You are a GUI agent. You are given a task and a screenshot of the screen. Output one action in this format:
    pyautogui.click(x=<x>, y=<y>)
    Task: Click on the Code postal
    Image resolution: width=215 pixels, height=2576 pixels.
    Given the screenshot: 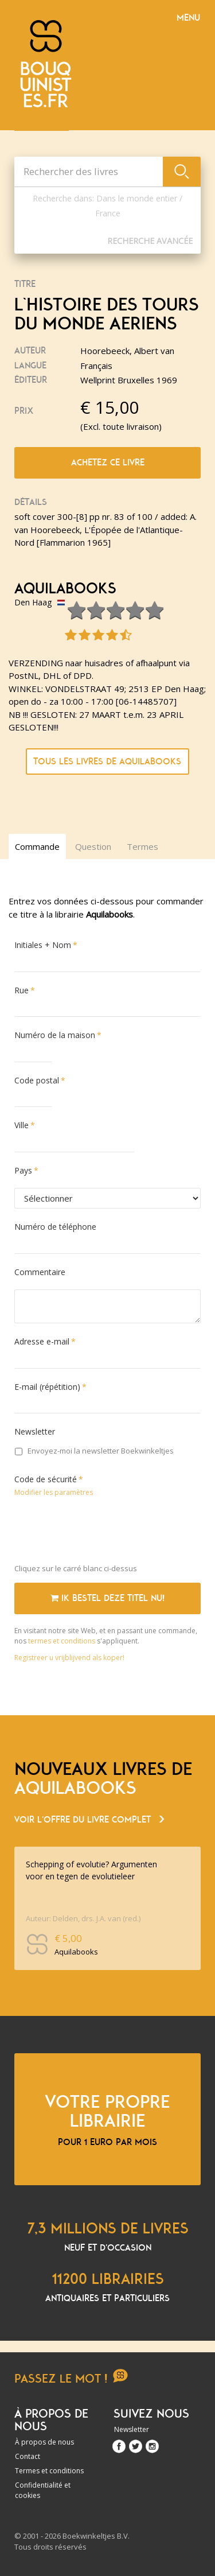 What is the action you would take?
    pyautogui.click(x=36, y=1080)
    